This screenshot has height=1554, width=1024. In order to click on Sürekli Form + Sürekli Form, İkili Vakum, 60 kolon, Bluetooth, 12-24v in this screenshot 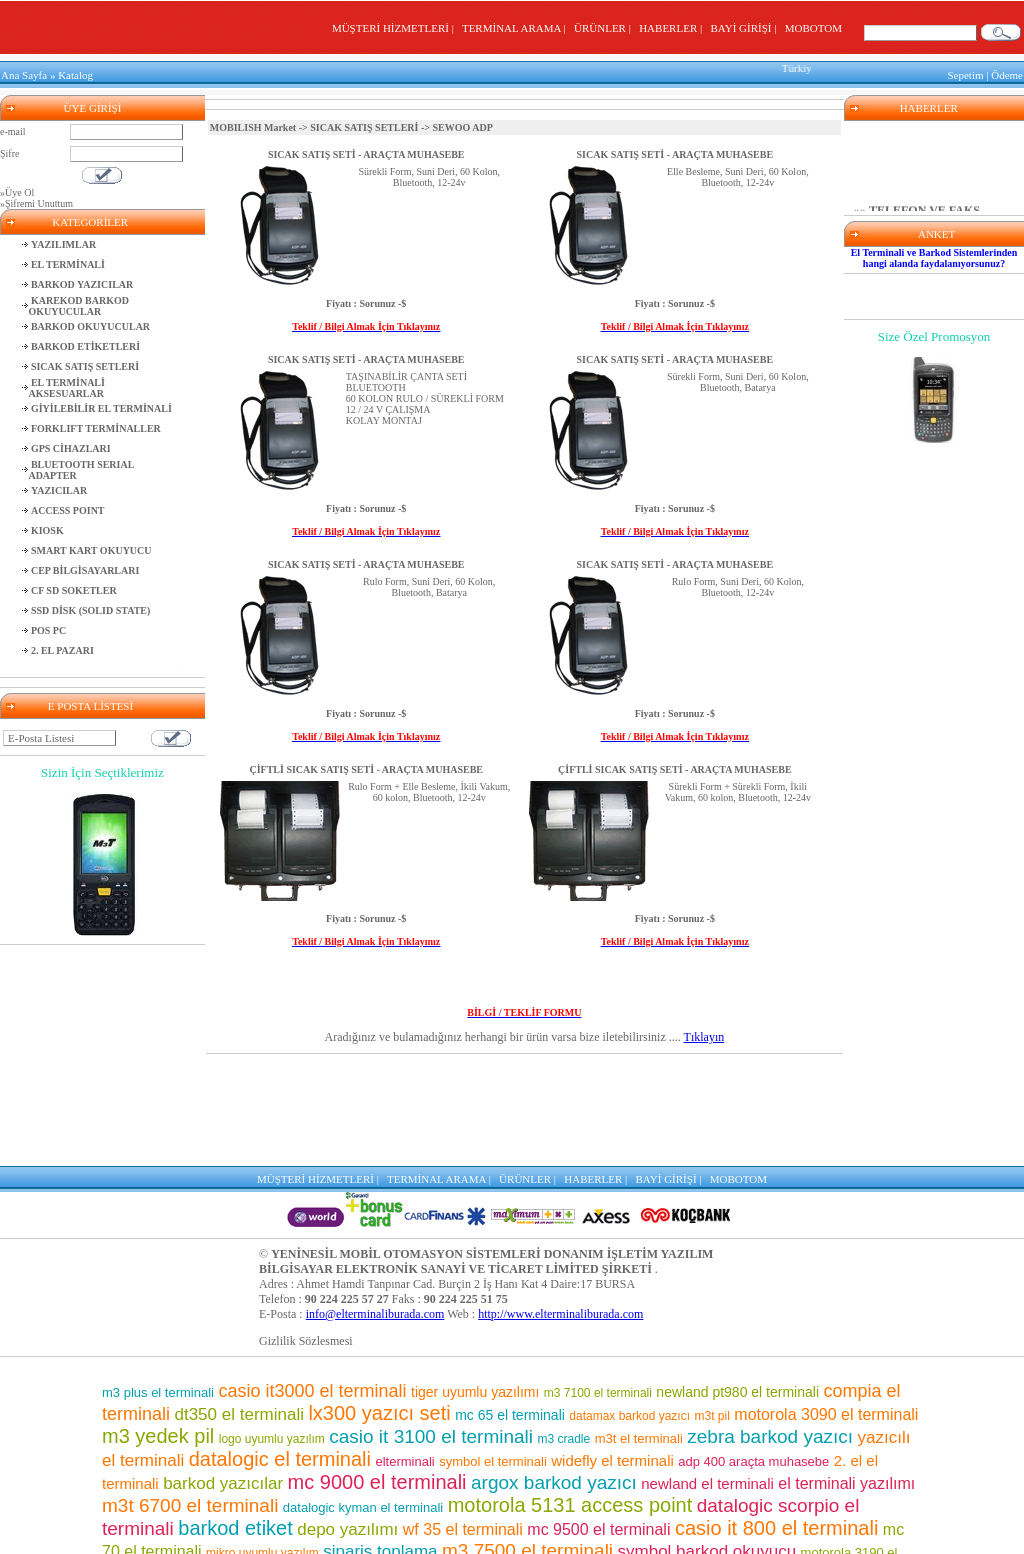, I will do `click(738, 789)`.